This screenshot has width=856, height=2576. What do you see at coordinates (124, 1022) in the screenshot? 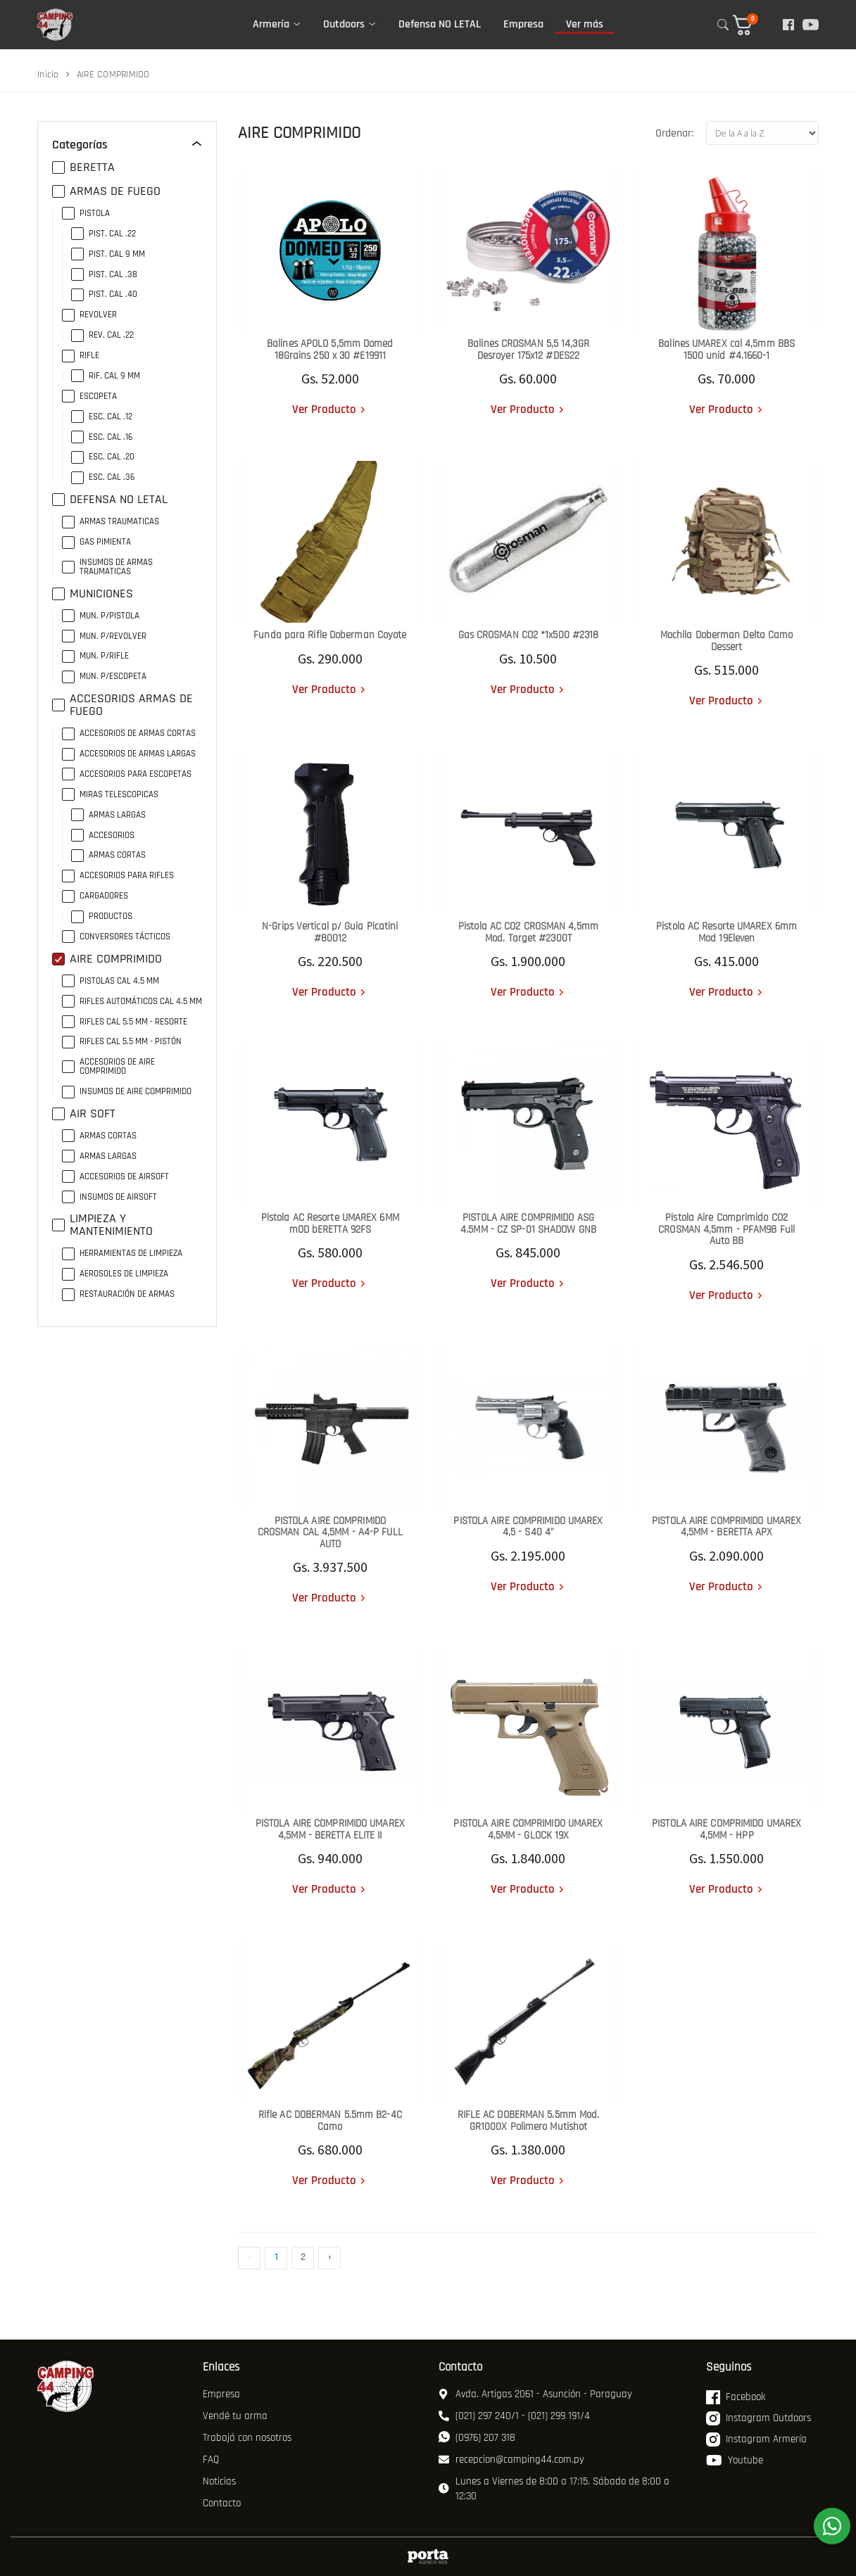
I see `RIFLES CAL 5.5 MM - RESORTE` at bounding box center [124, 1022].